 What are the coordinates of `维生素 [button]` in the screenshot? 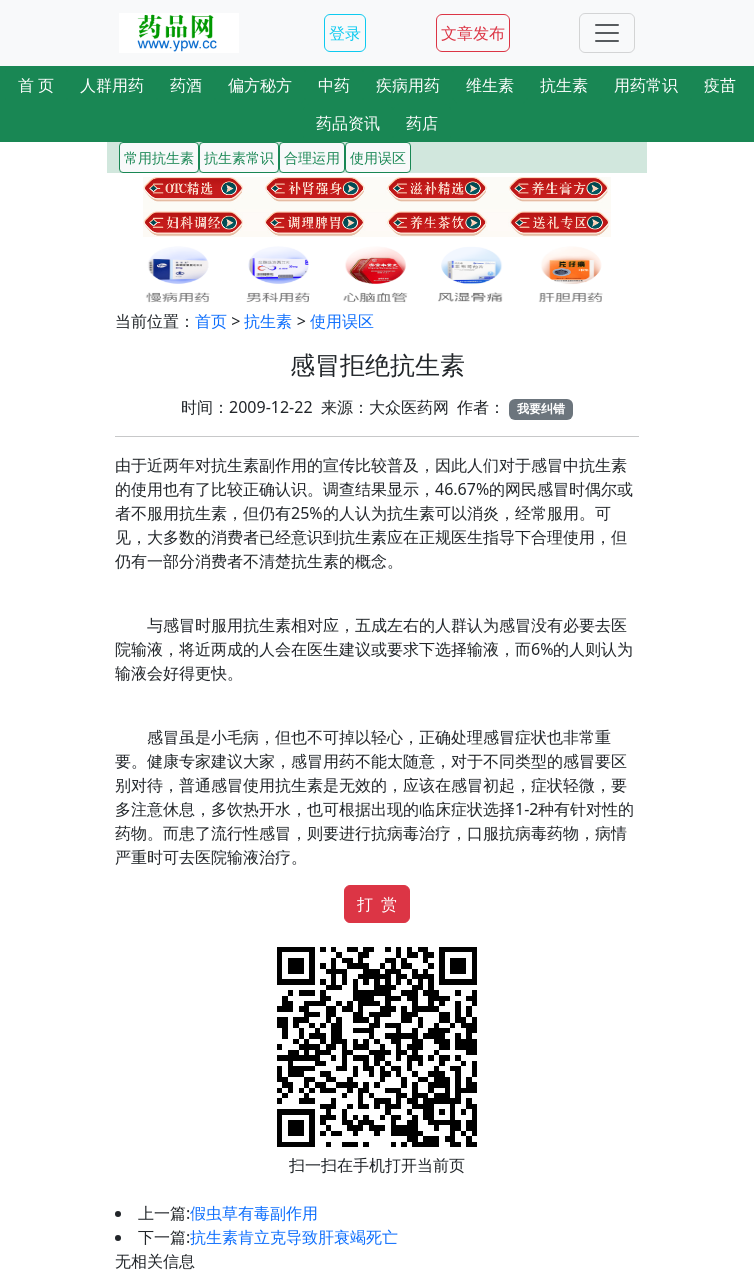 It's located at (490, 85).